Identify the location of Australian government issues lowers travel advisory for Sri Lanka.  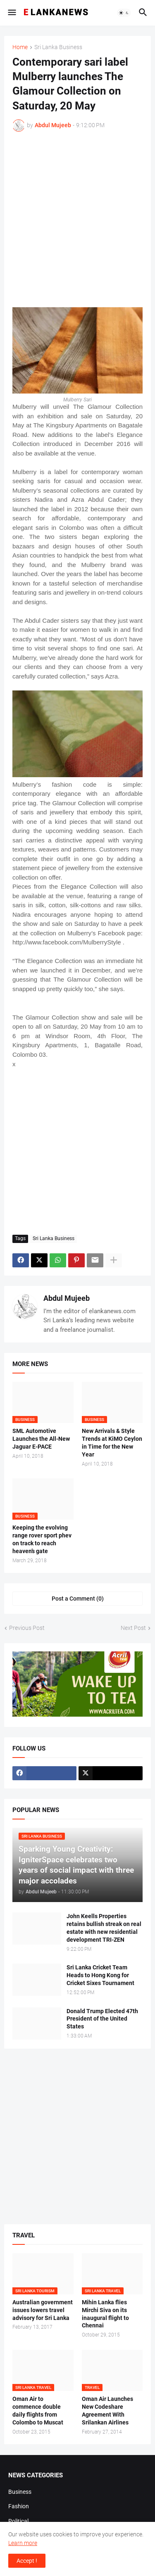
(42, 2310).